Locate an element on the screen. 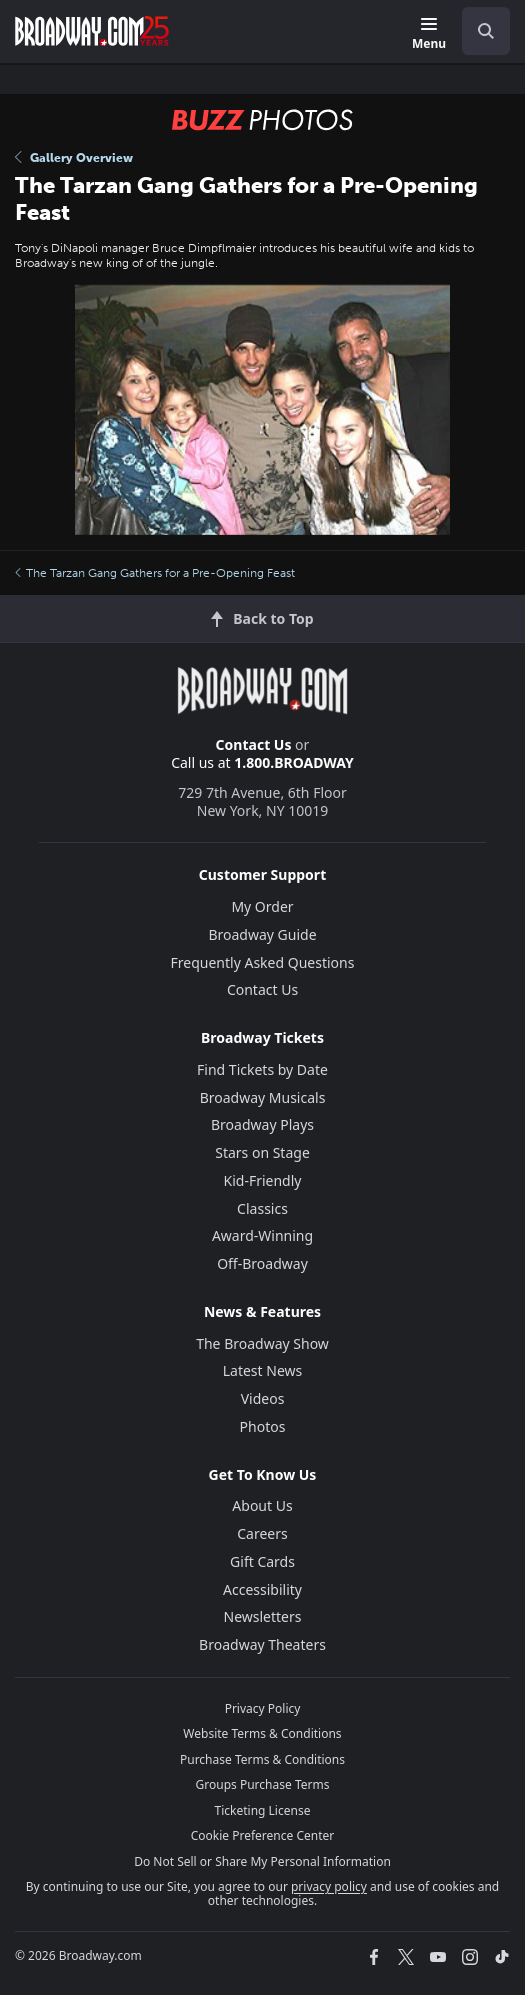 The image size is (525, 1995). Accessibility is located at coordinates (262, 1589).